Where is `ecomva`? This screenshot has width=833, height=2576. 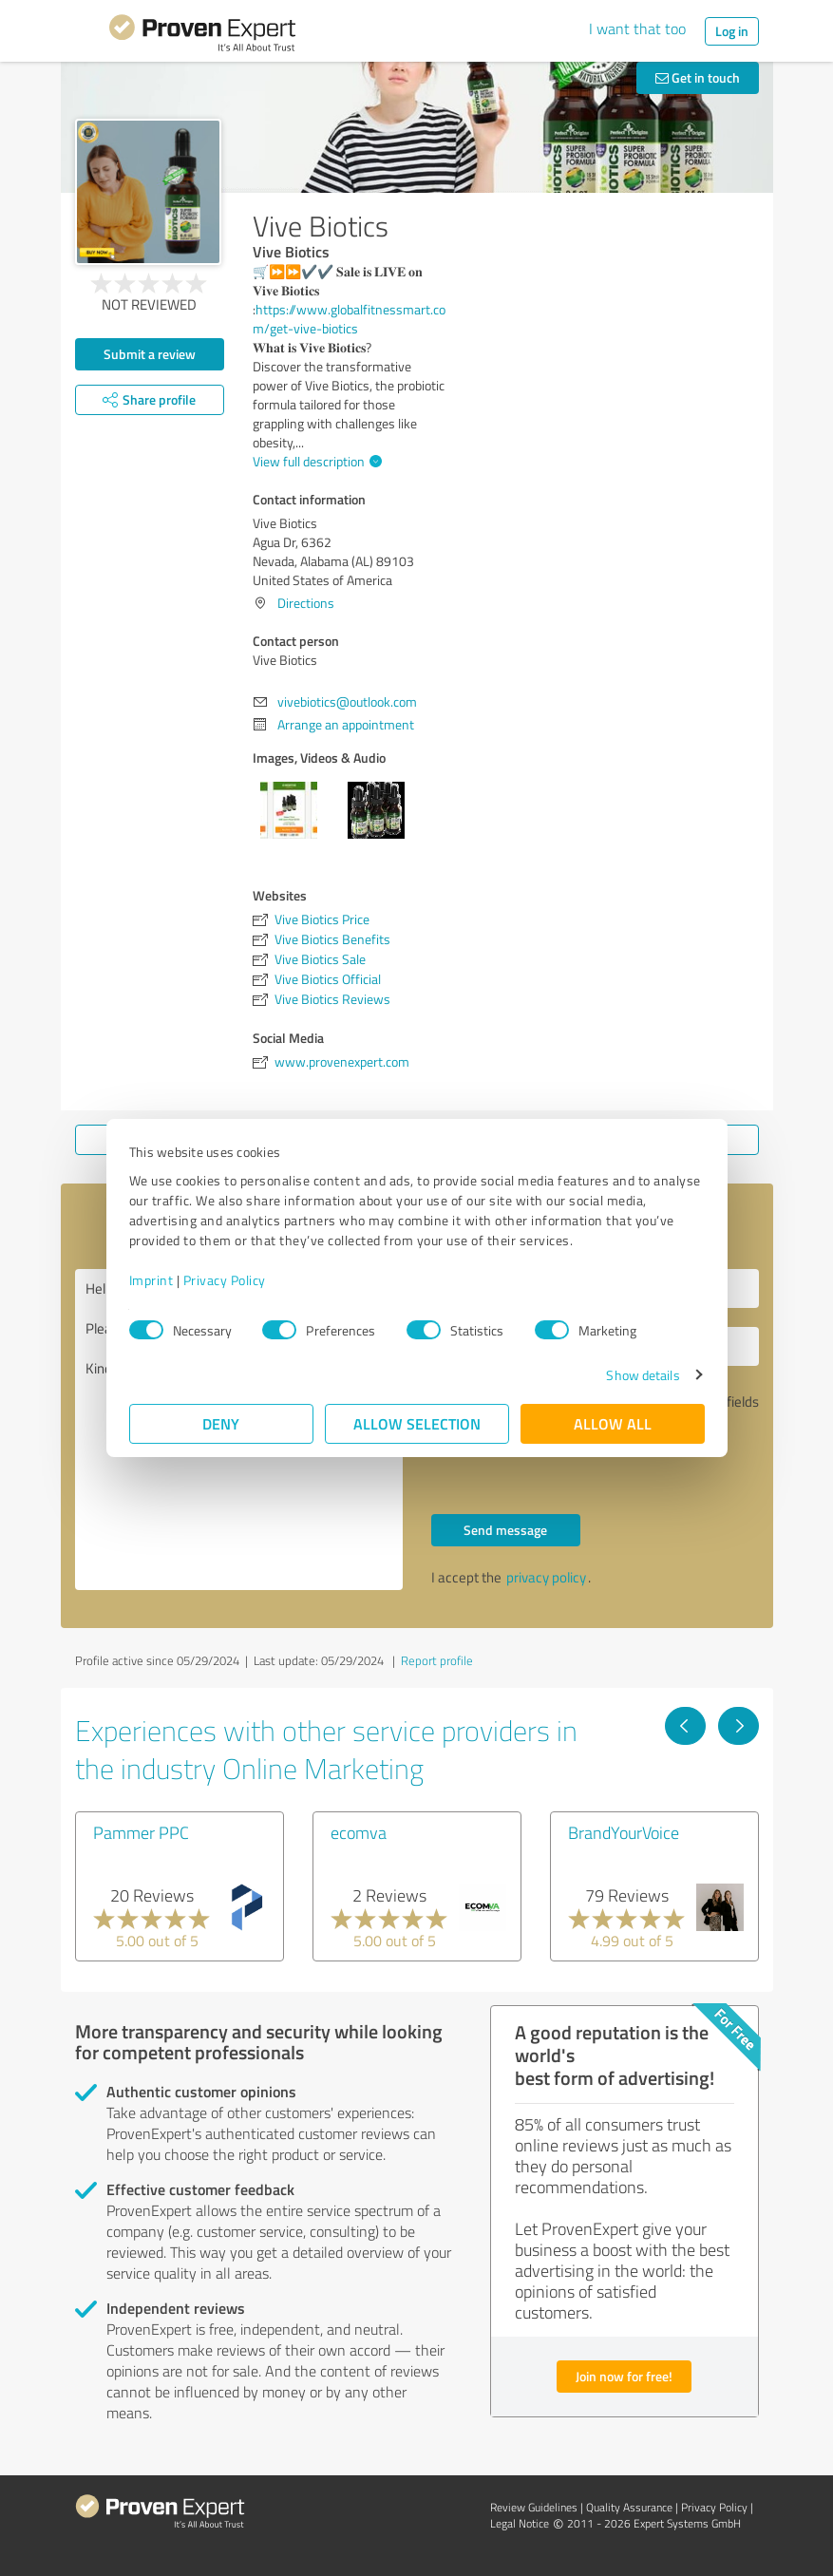
ecomva is located at coordinates (359, 1832).